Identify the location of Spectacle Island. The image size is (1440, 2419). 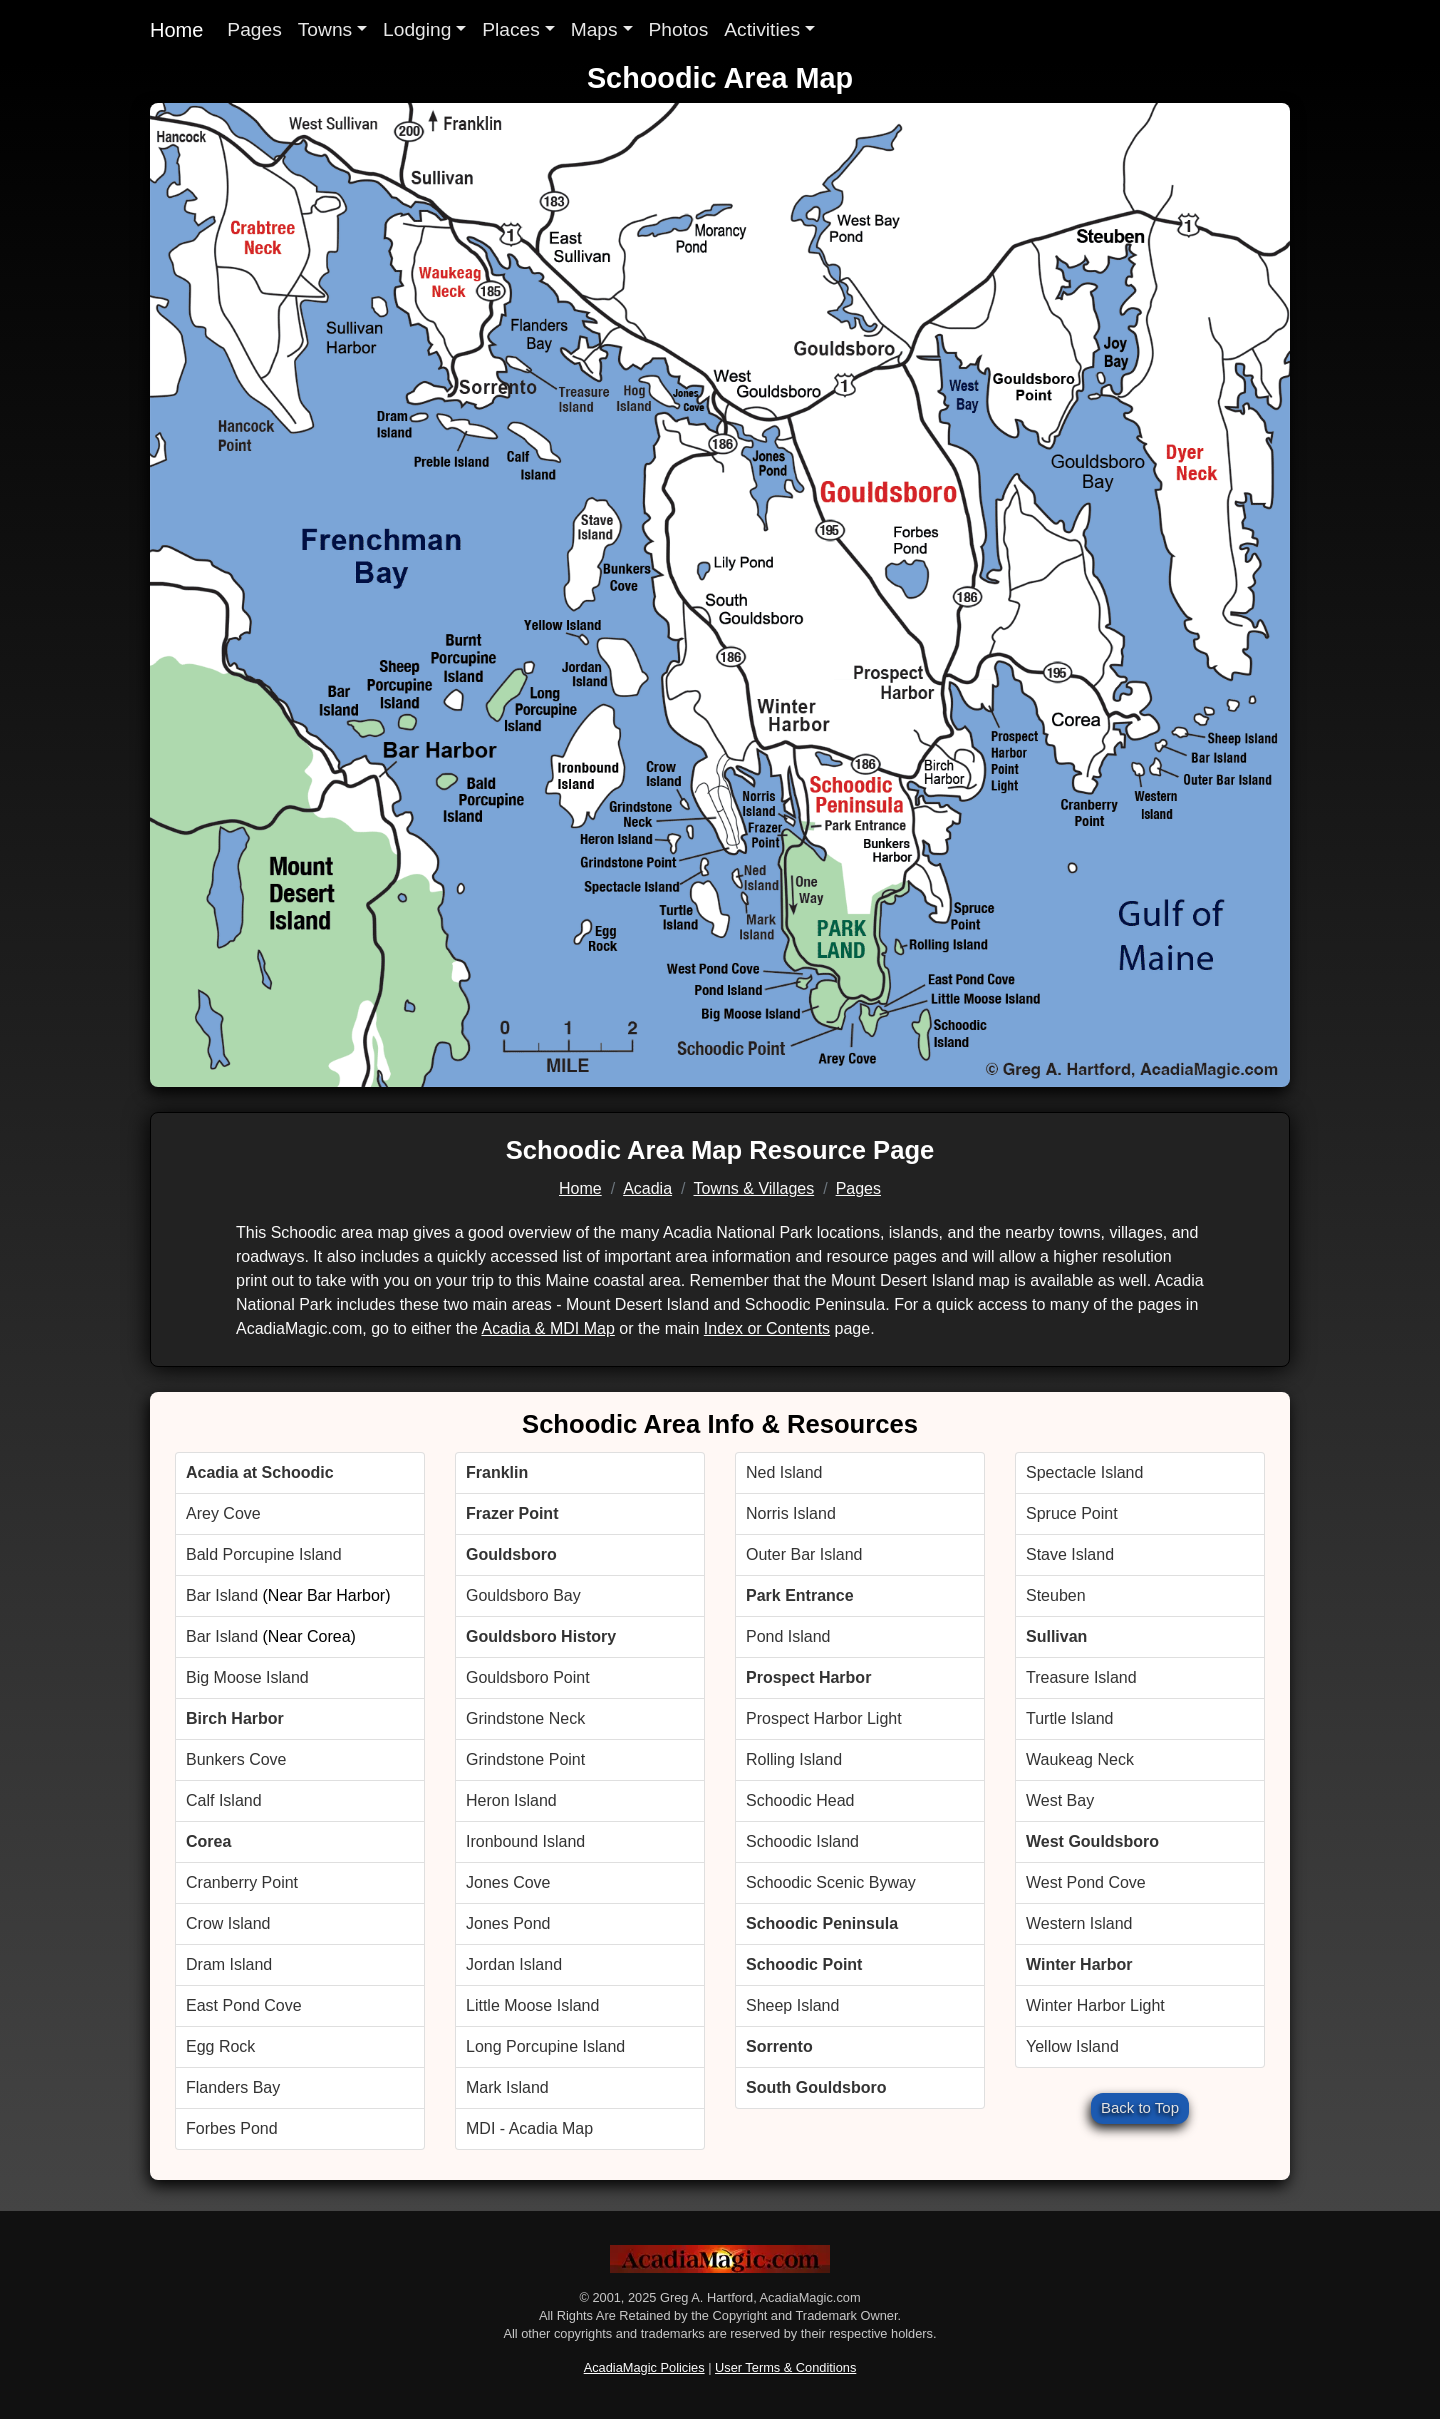
(1084, 1472).